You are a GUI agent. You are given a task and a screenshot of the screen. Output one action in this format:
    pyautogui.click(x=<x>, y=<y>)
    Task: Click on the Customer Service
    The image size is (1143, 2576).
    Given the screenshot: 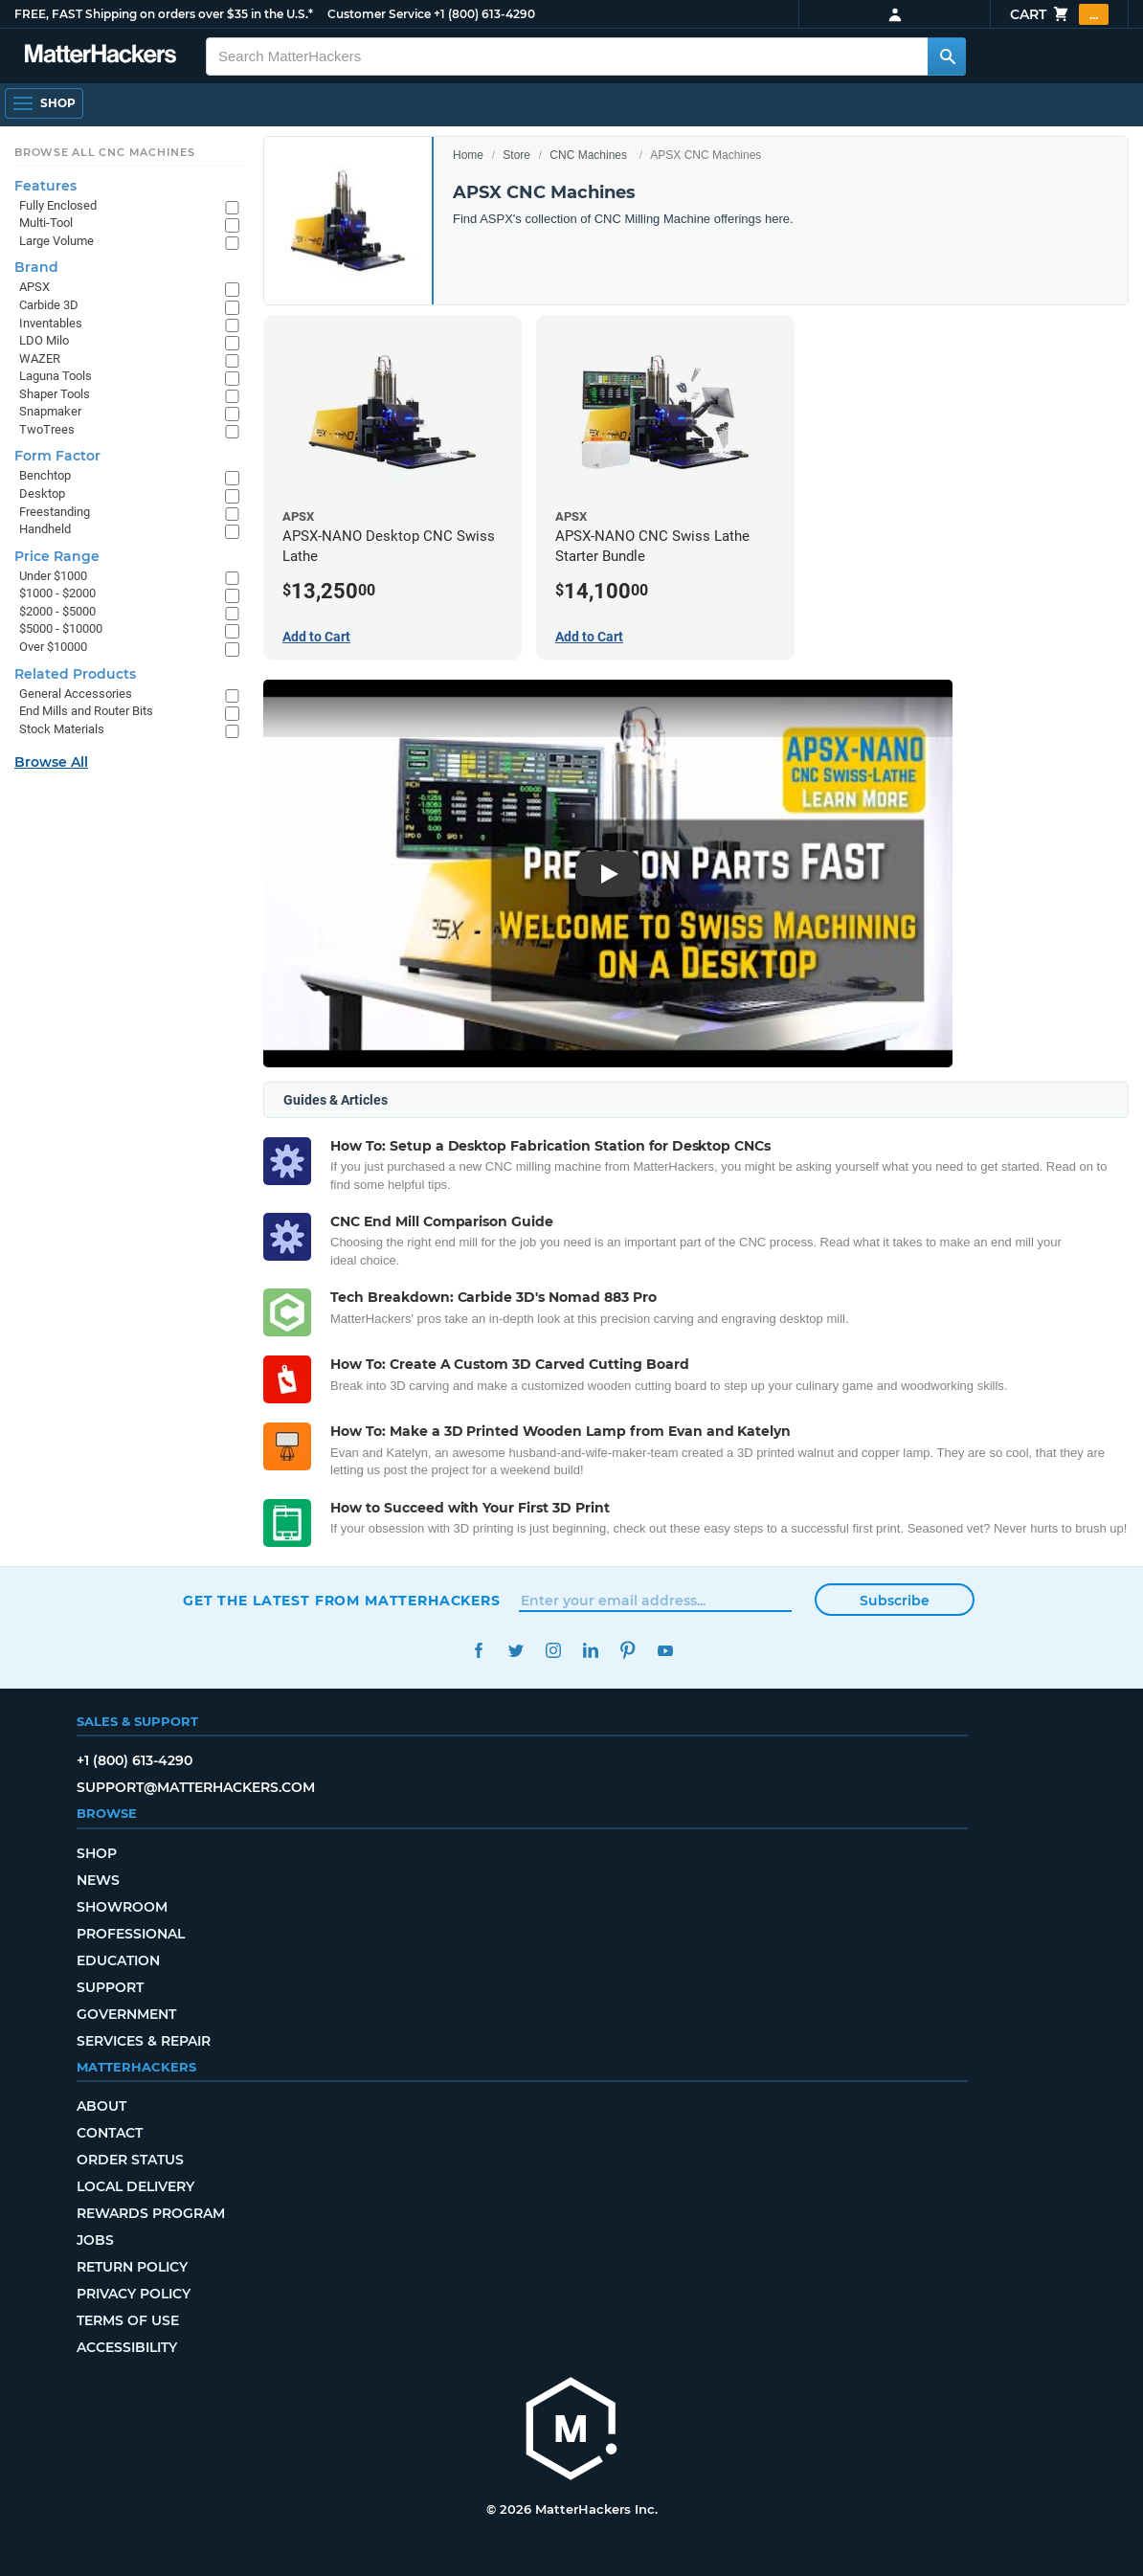 What is the action you would take?
    pyautogui.click(x=379, y=14)
    